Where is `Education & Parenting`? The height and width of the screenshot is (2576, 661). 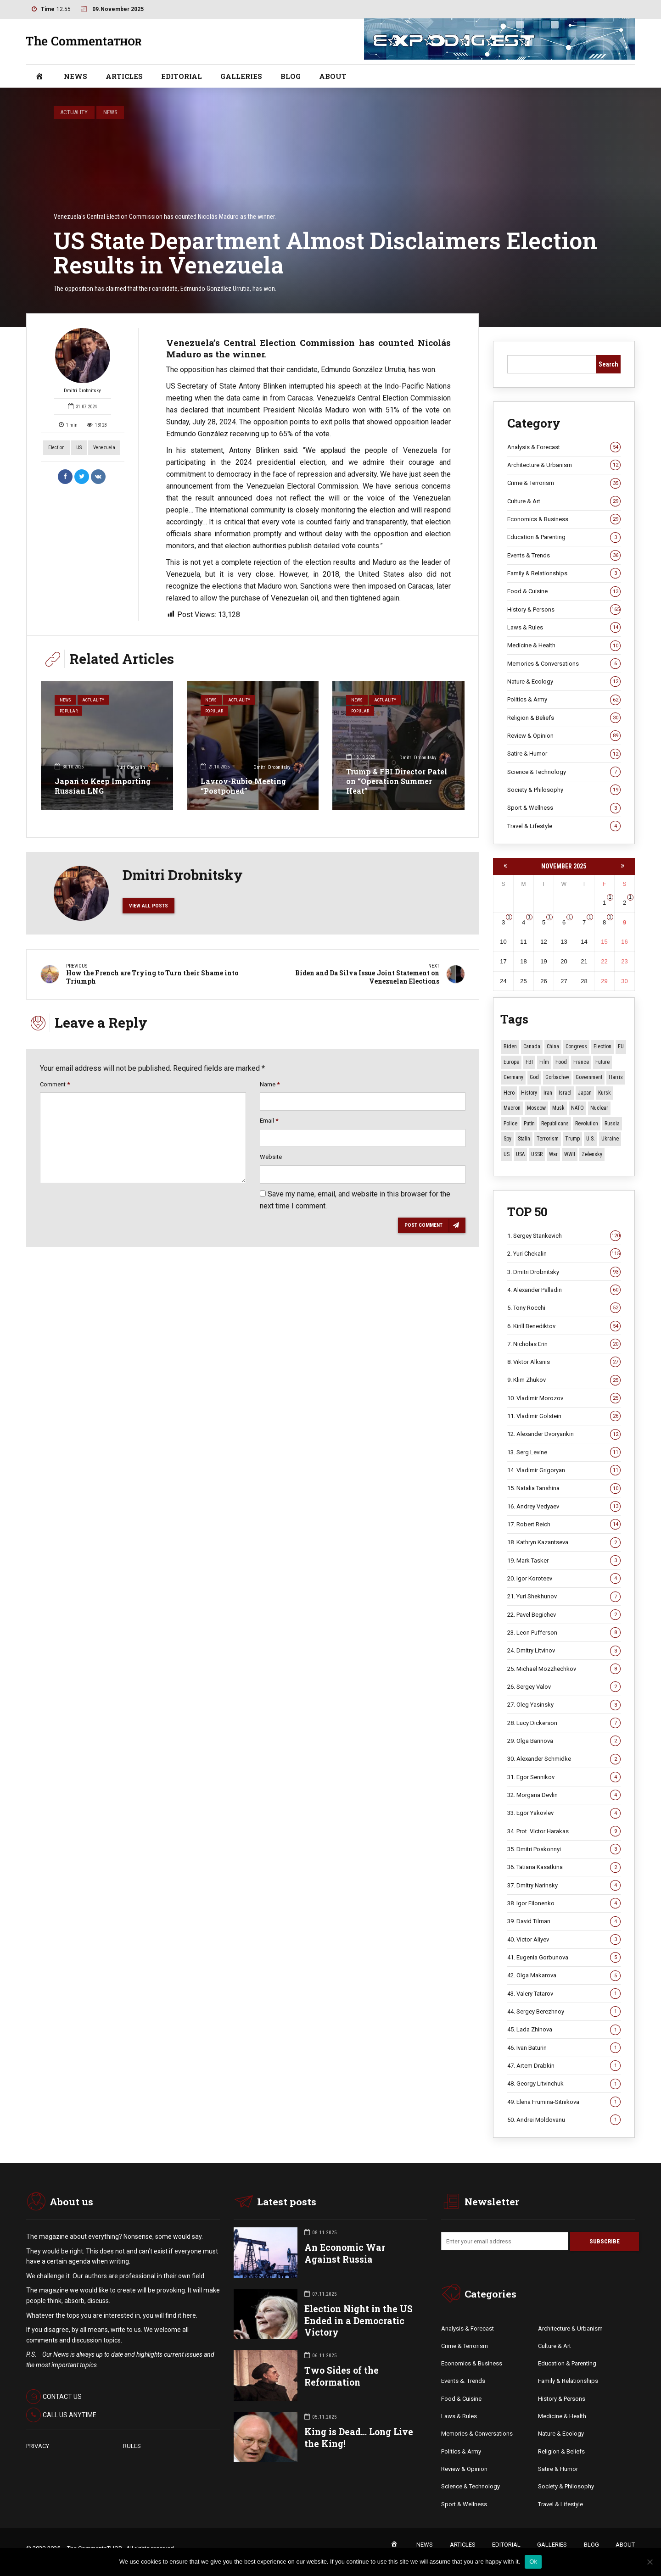
Education & Parenting is located at coordinates (564, 537).